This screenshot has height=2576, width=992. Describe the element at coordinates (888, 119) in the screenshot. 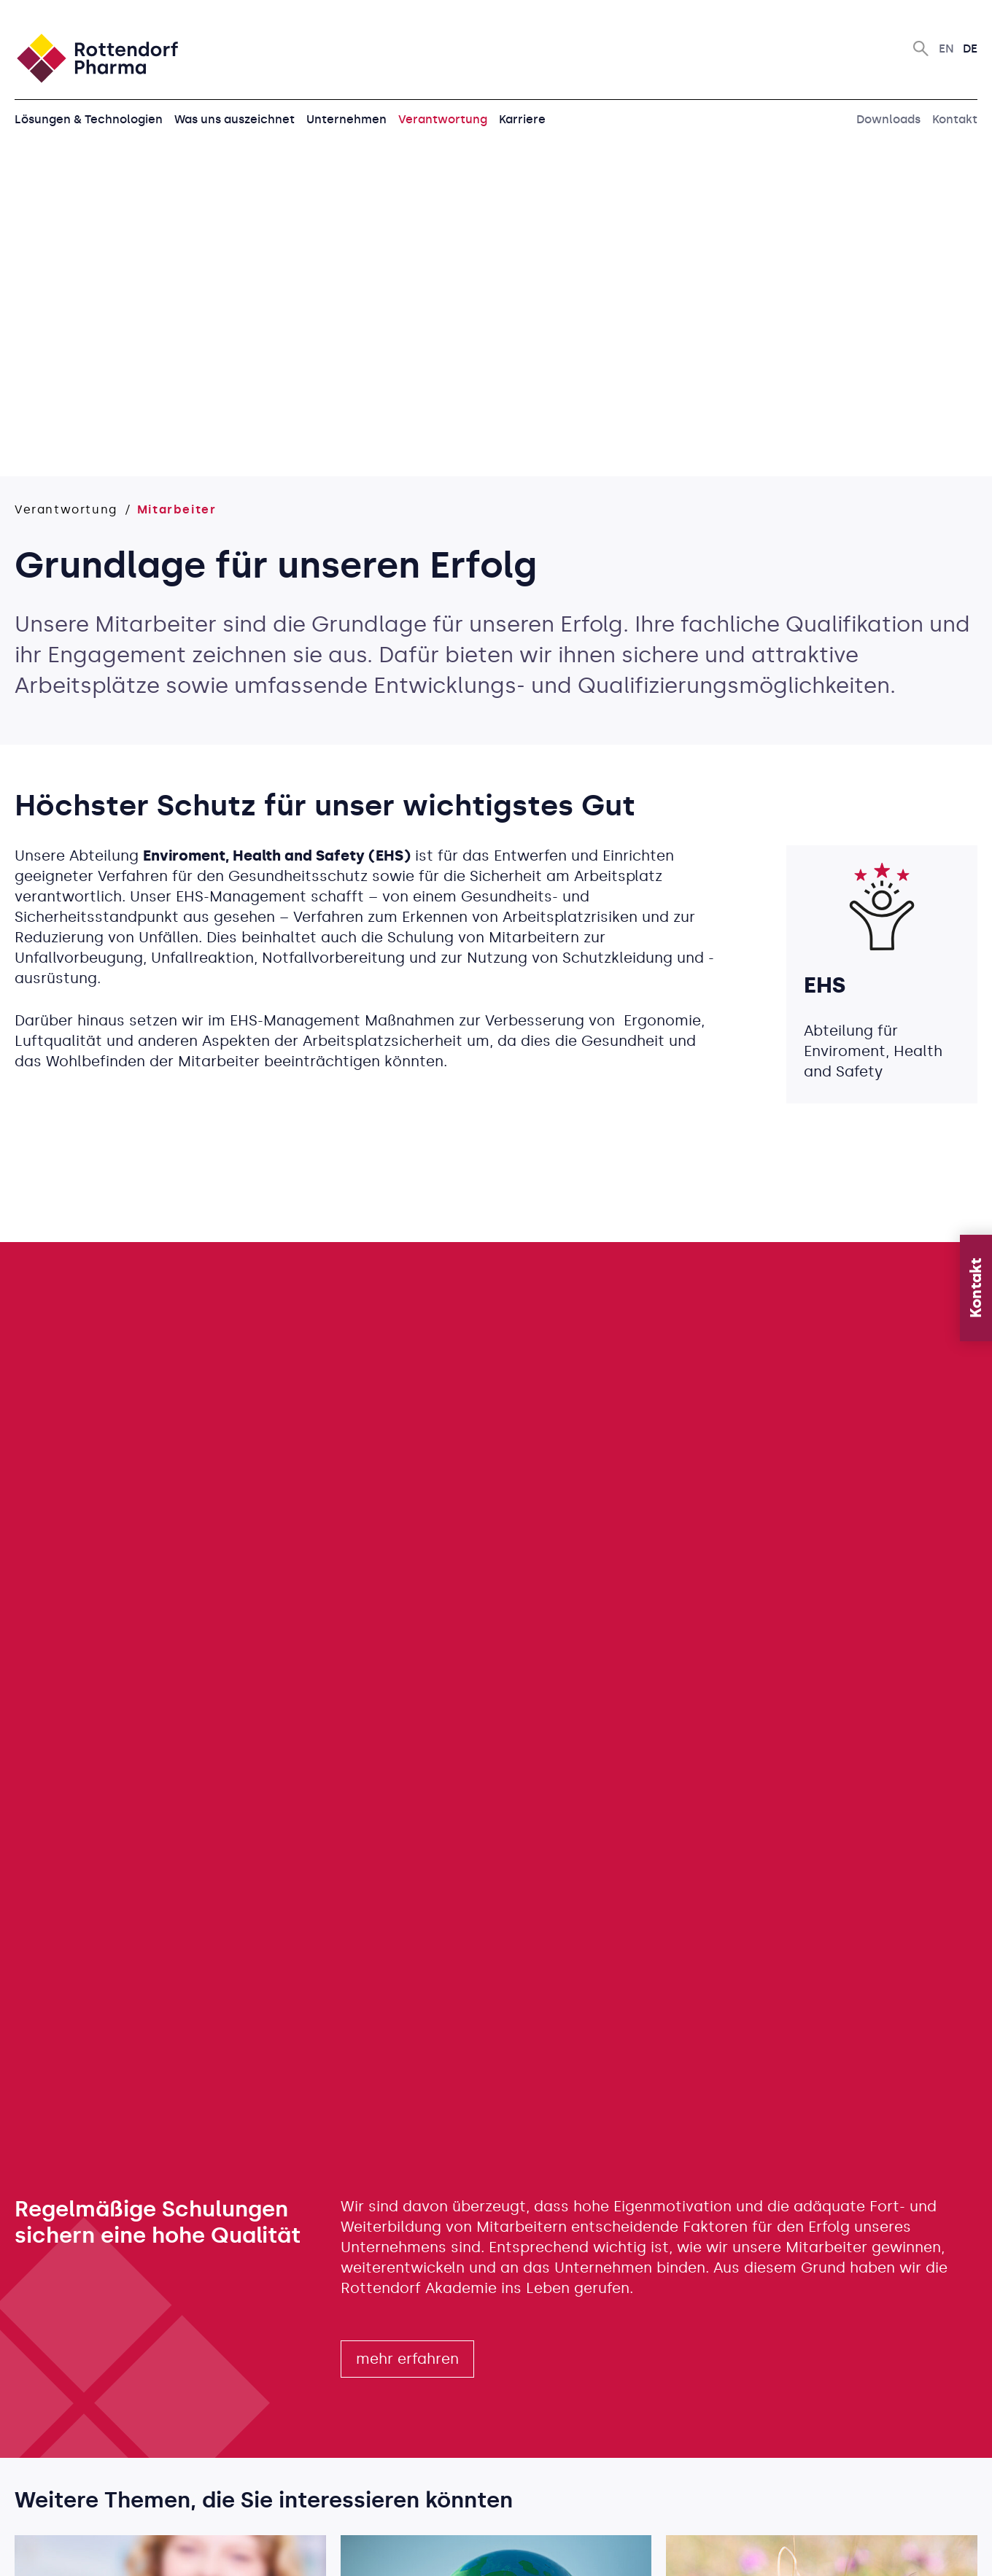

I see `Downloads` at that location.